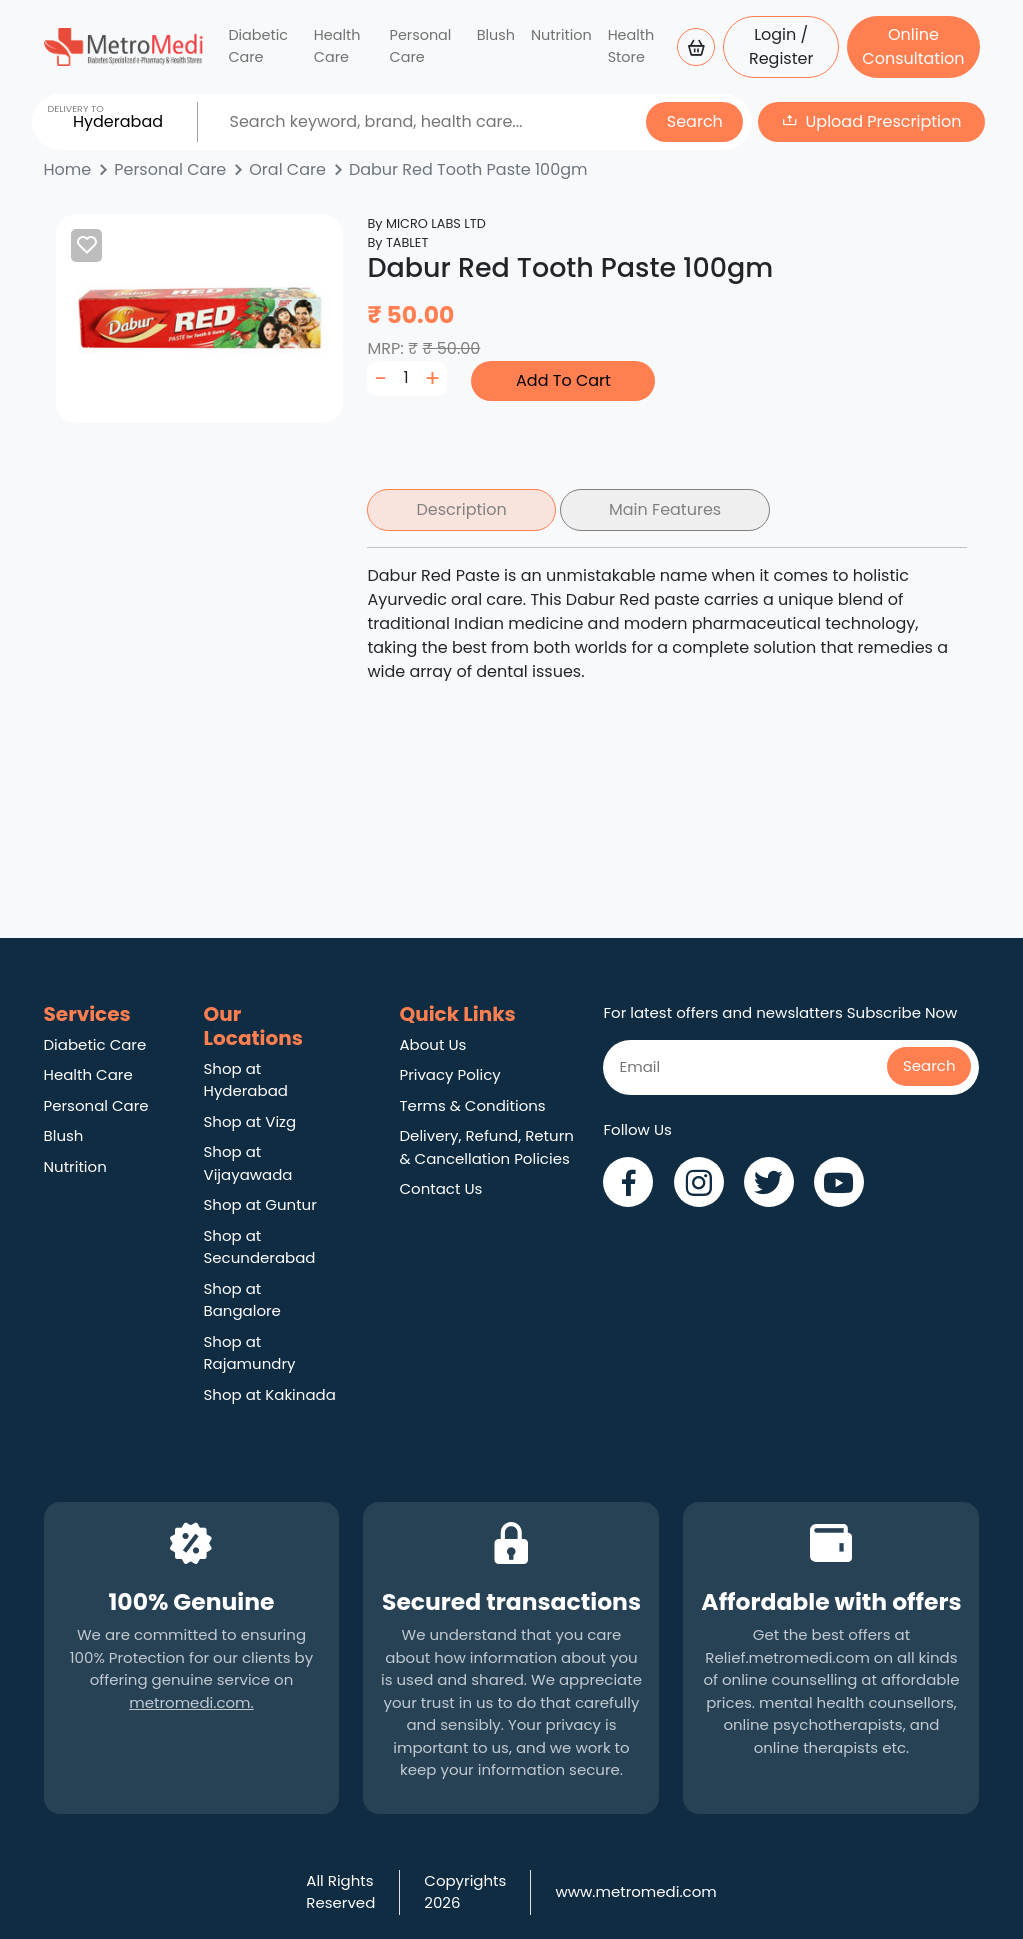  I want to click on Delivery, Refund, Return & Cancellation Policies, so click(486, 1147).